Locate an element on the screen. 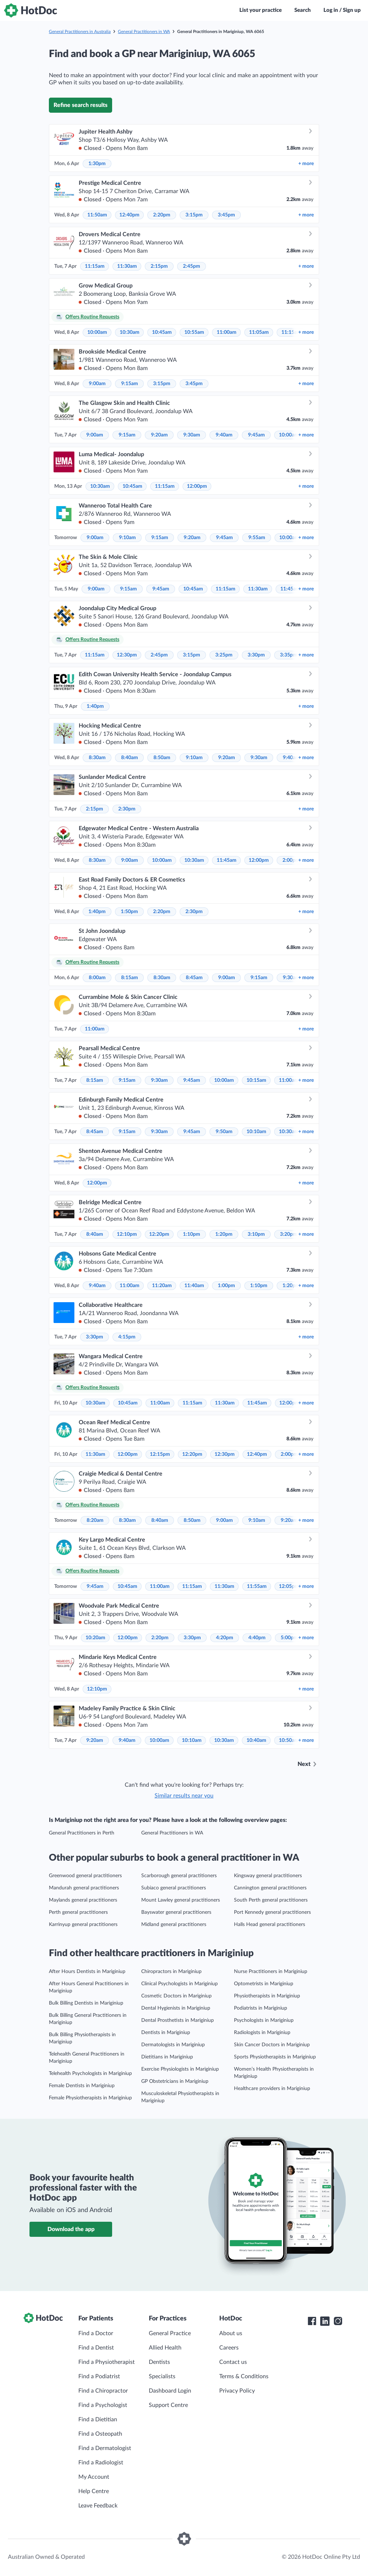 This screenshot has width=368, height=2576. Bayswater general practitioners is located at coordinates (176, 1912).